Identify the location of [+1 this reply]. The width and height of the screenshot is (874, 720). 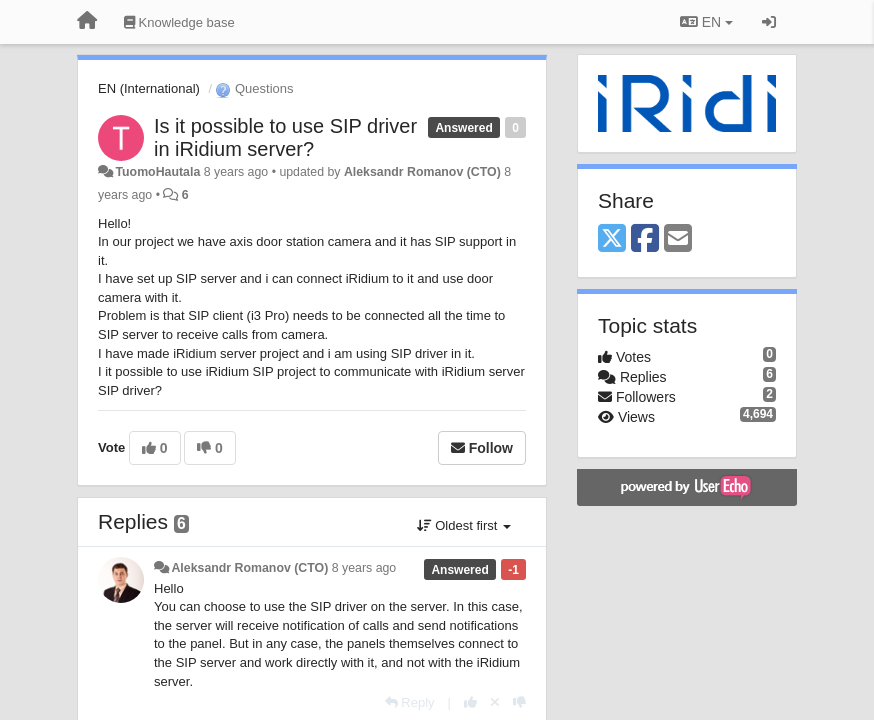
(470, 702).